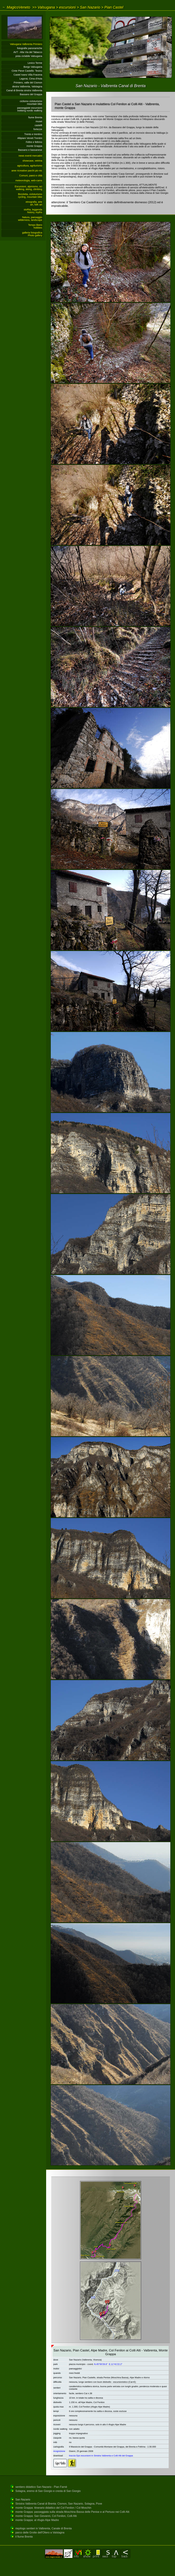 The image size is (175, 2576). Describe the element at coordinates (29, 48) in the screenshot. I see `fotografie panoramiche` at that location.